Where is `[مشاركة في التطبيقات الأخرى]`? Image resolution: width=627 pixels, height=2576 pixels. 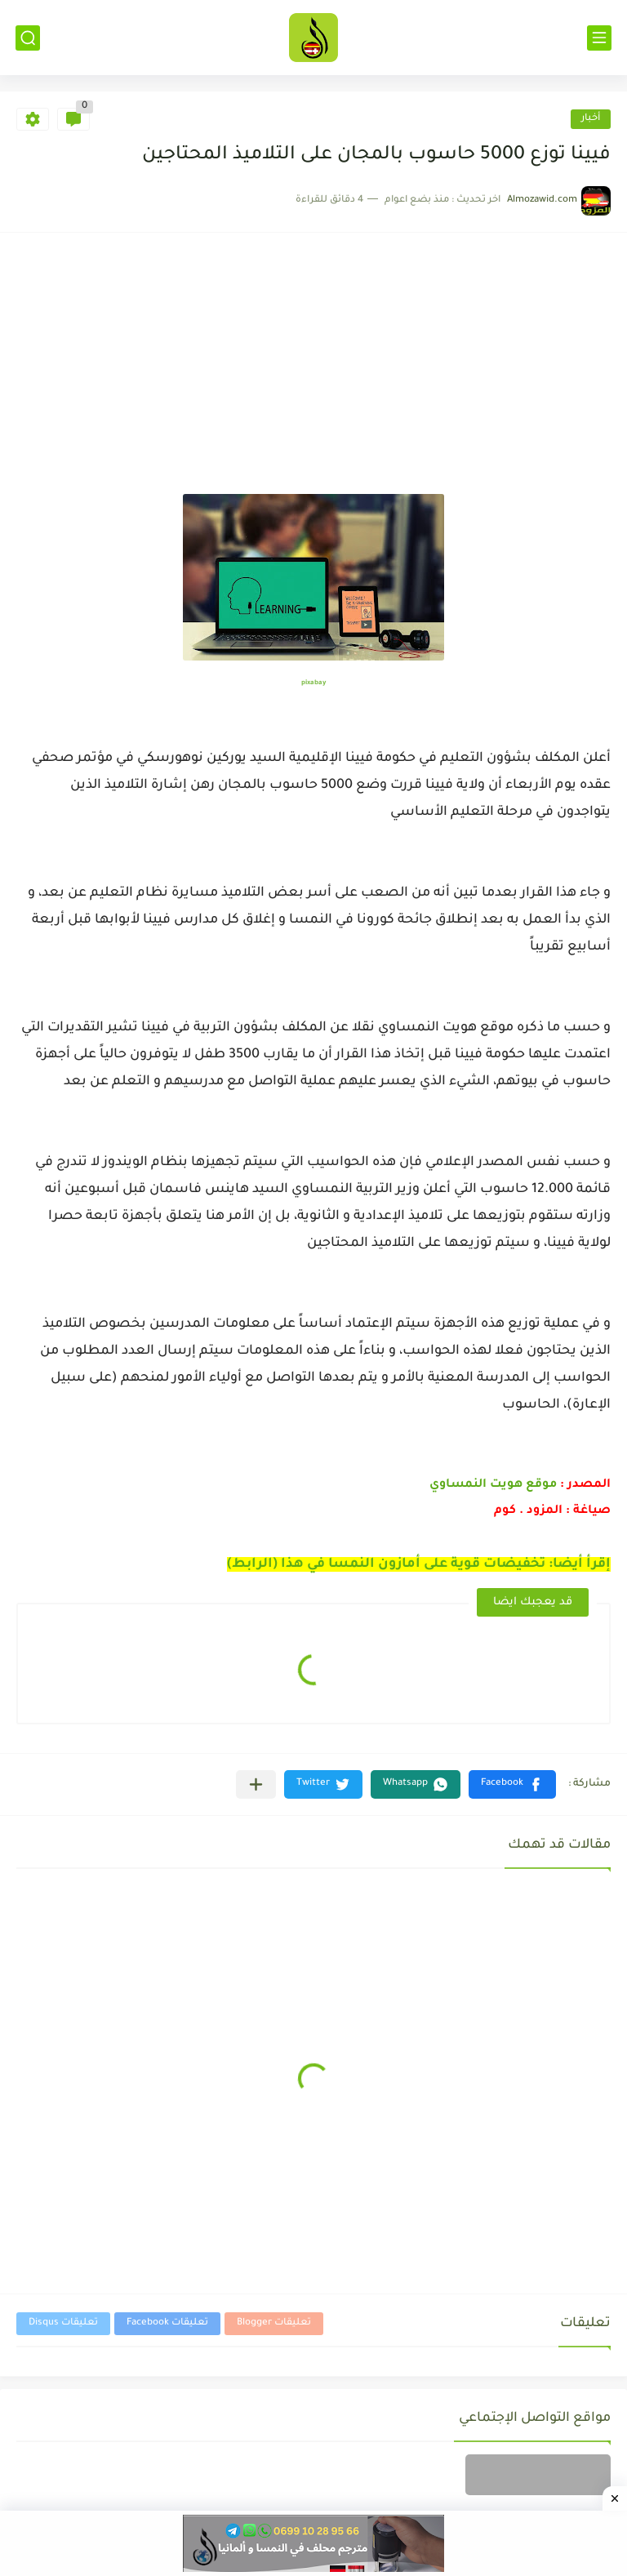
[مشاركة في التطبيقات الأخرى] is located at coordinates (256, 1784).